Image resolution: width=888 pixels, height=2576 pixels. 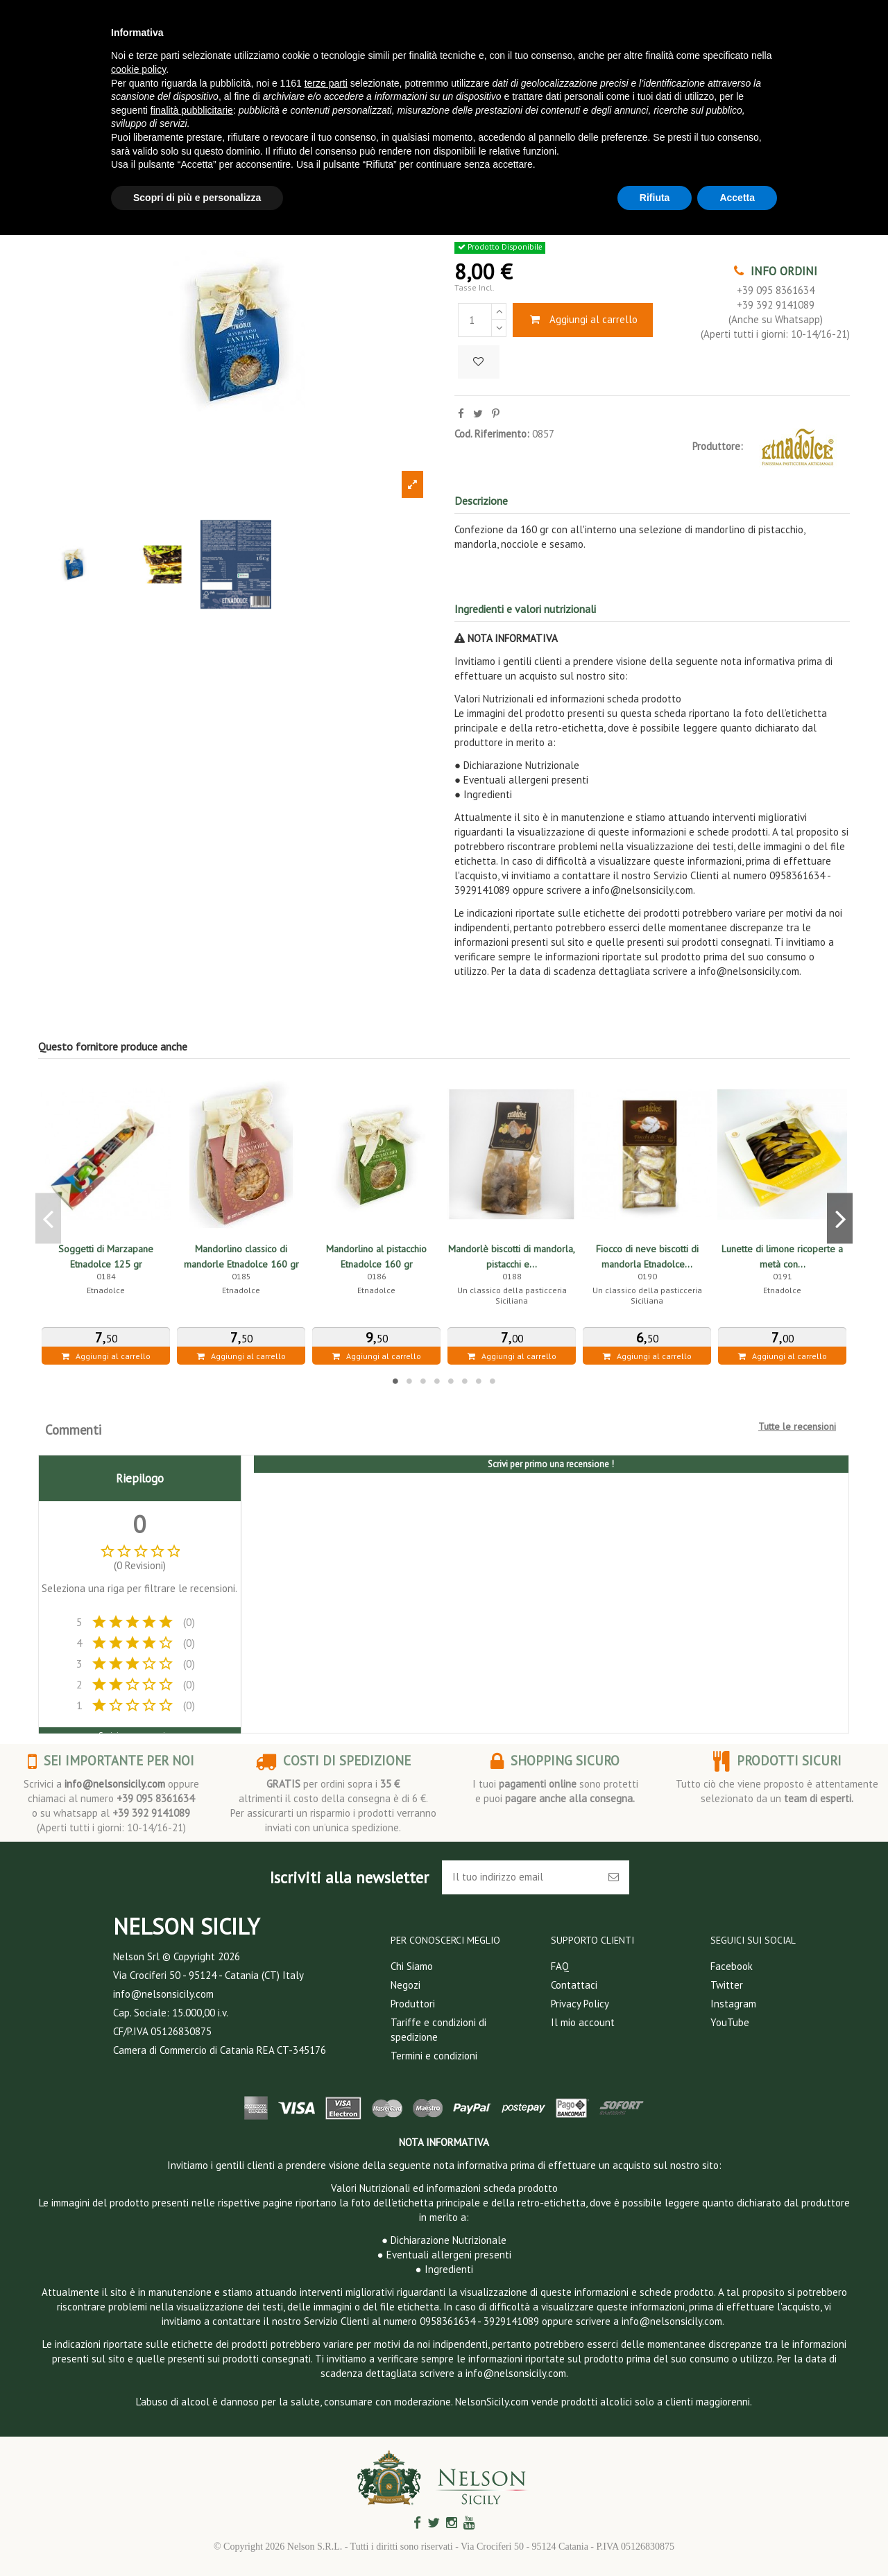 What do you see at coordinates (138, 69) in the screenshot?
I see `cookie policy [button]` at bounding box center [138, 69].